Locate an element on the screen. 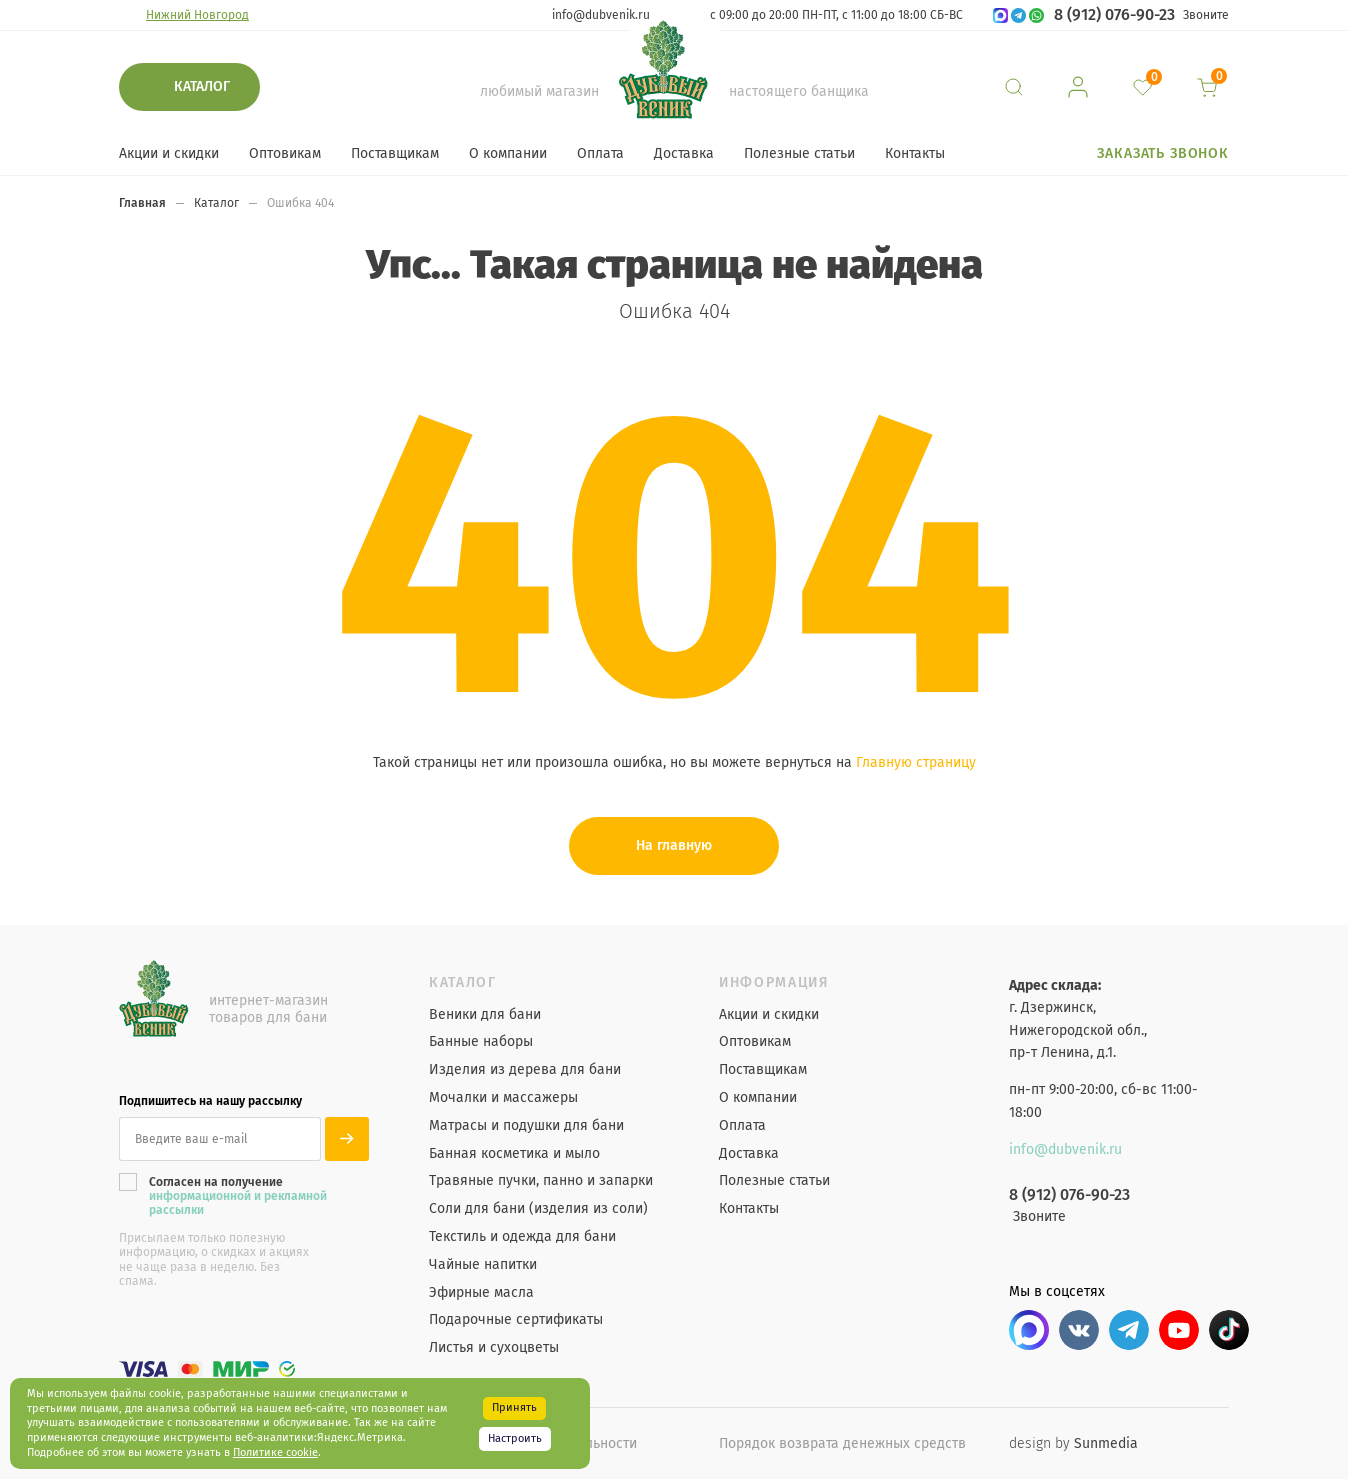 The width and height of the screenshot is (1348, 1479). Главную страницу is located at coordinates (916, 762).